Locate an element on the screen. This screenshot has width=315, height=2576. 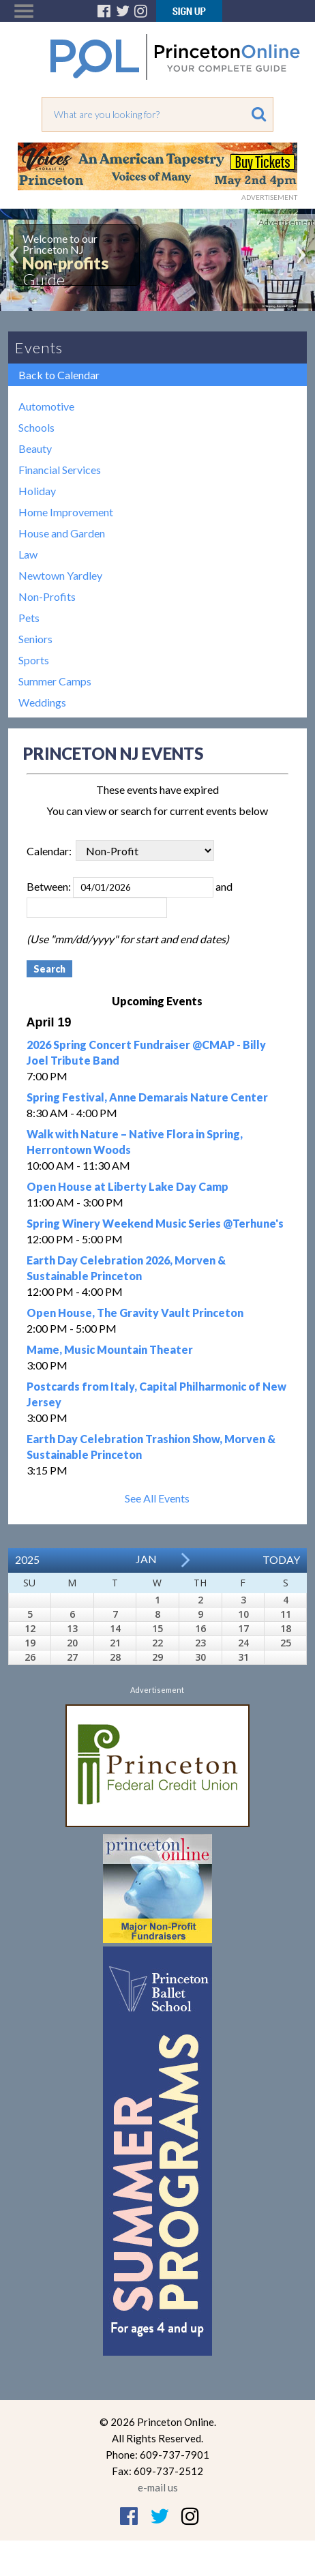
e-mail us is located at coordinates (158, 2487).